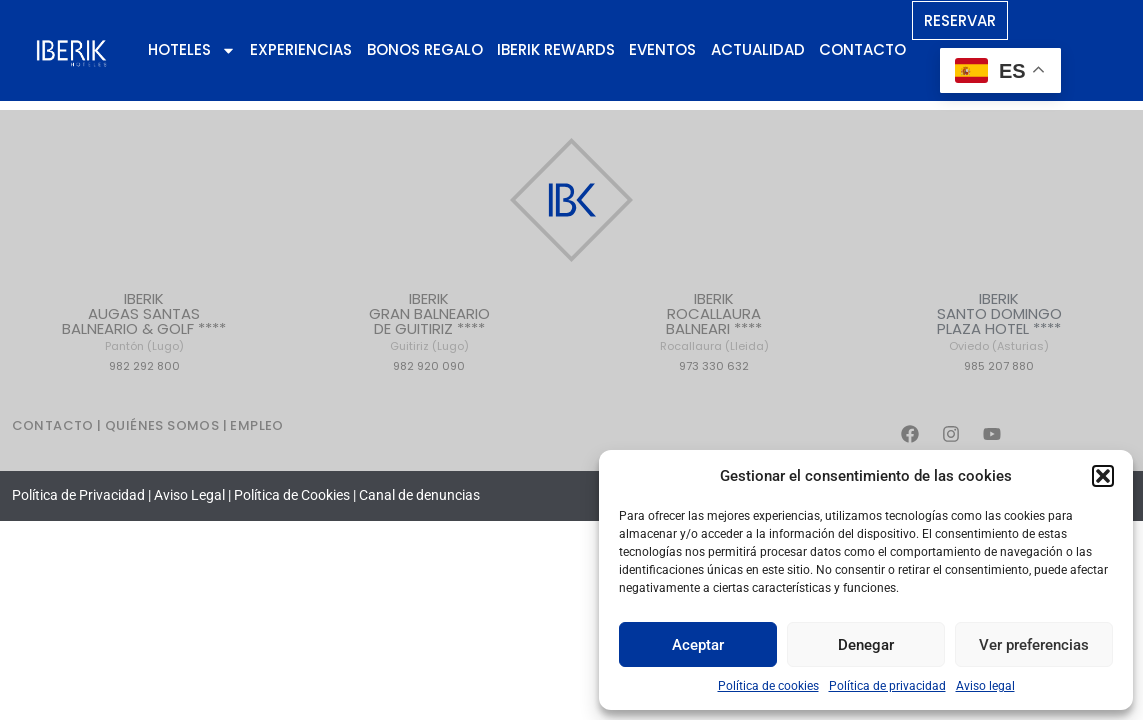 The width and height of the screenshot is (1143, 720). Describe the element at coordinates (866, 645) in the screenshot. I see `Denegar` at that location.